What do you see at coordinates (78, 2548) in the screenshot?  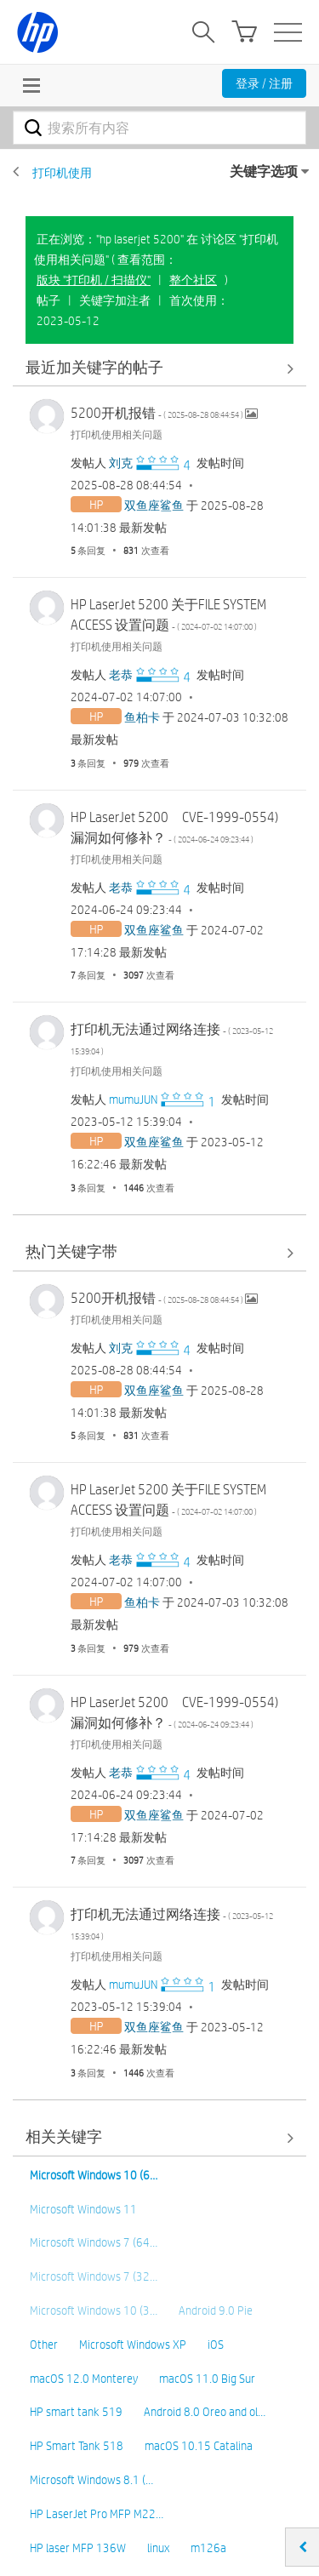 I see `HP laser MFP 136W` at bounding box center [78, 2548].